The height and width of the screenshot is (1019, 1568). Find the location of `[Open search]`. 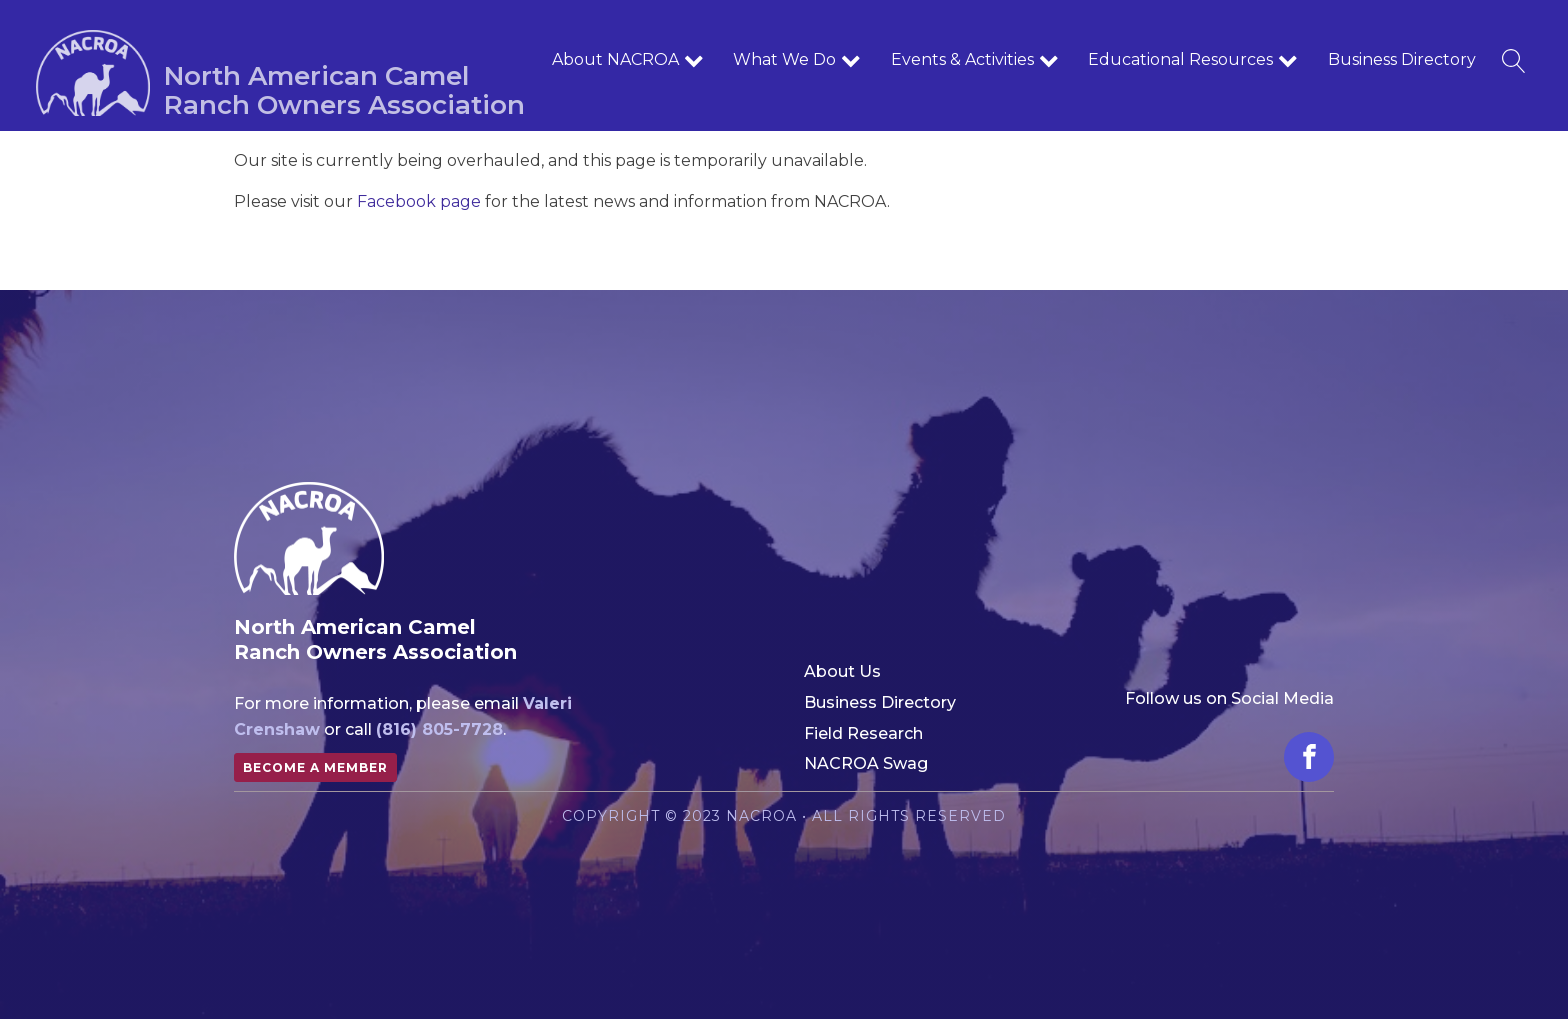

[Open search] is located at coordinates (1514, 61).